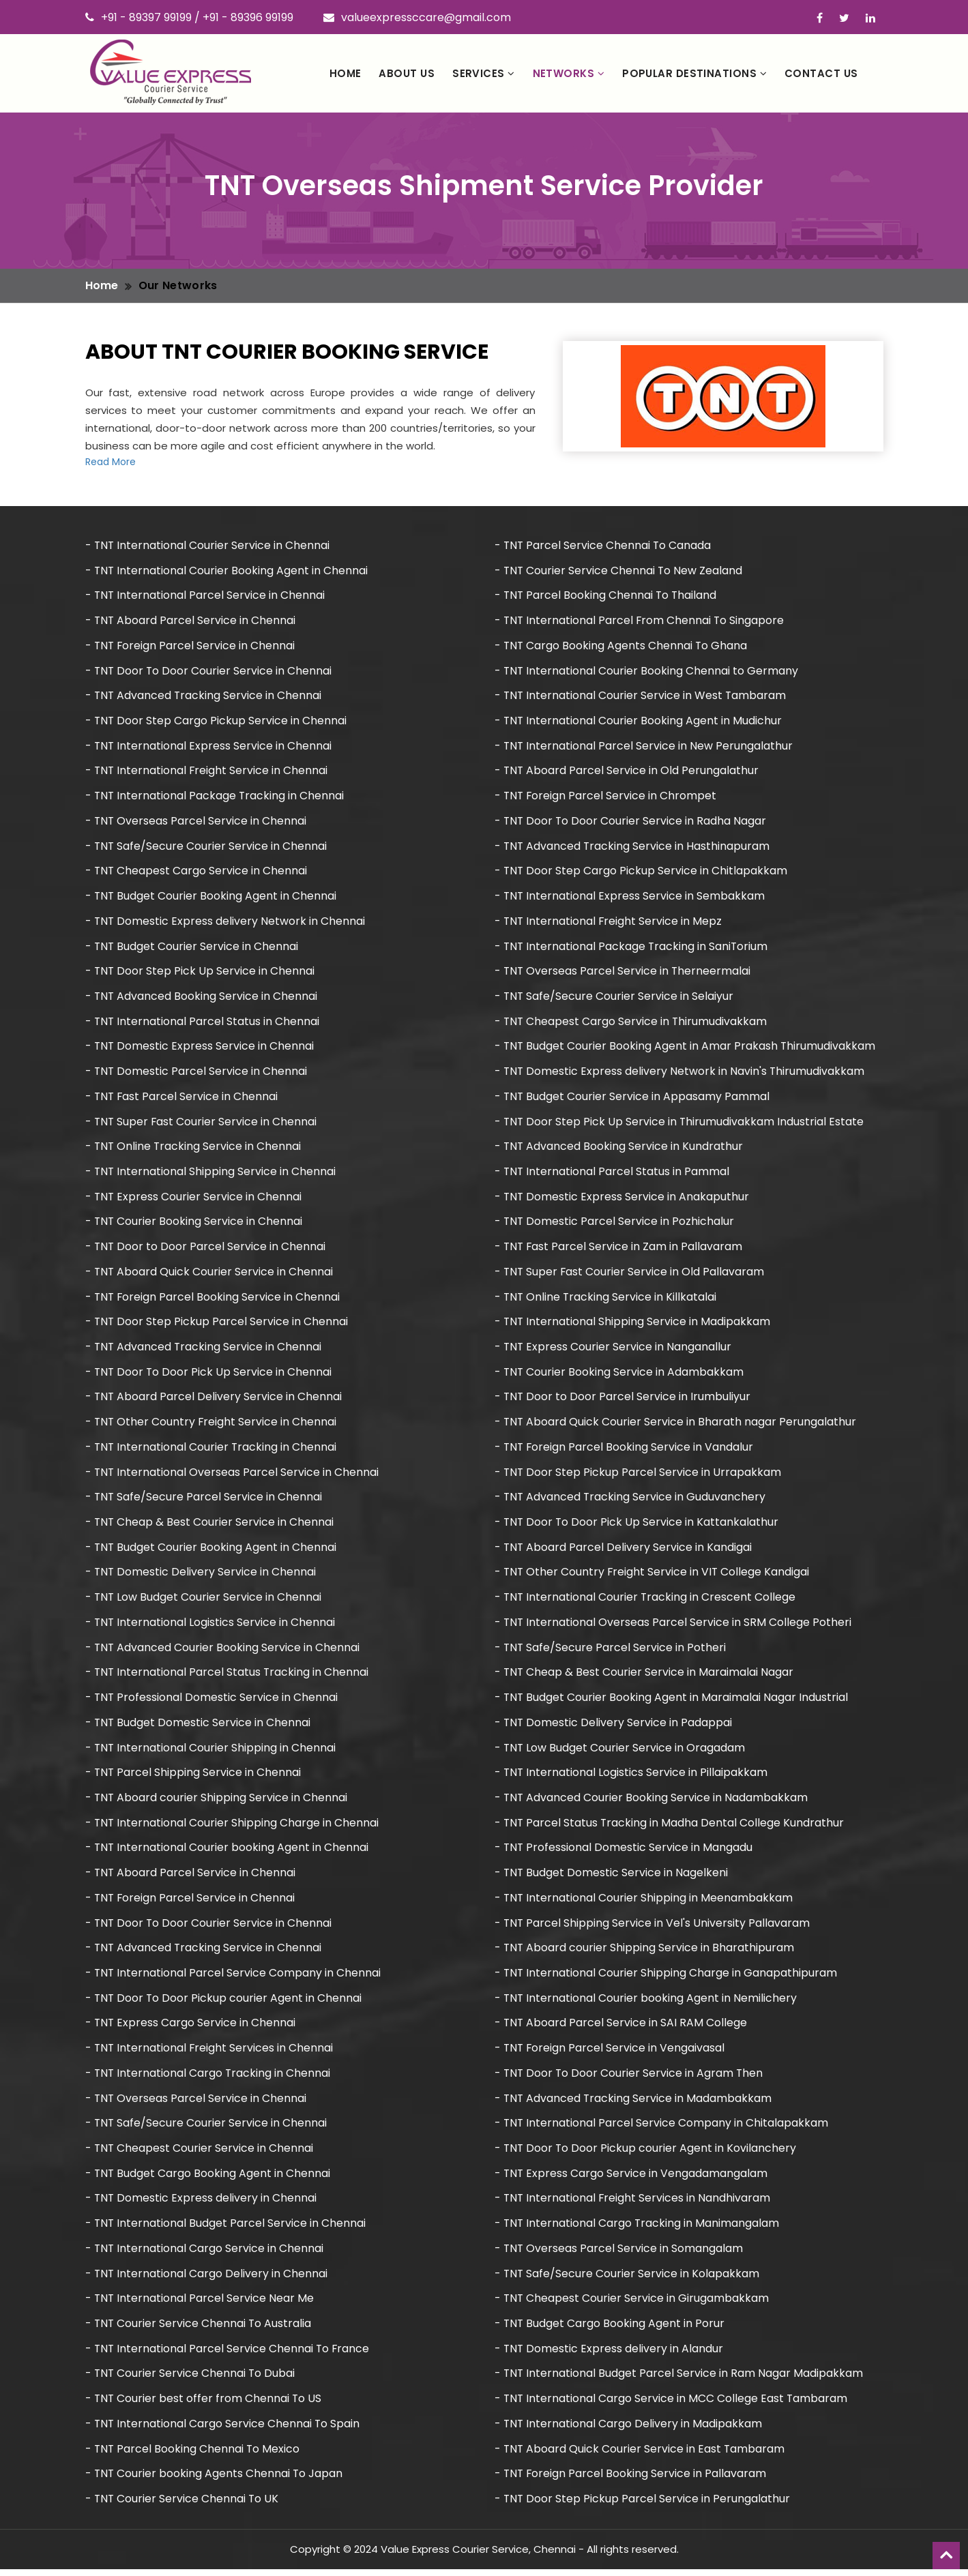 The width and height of the screenshot is (968, 2576). Describe the element at coordinates (232, 1827) in the screenshot. I see `- TNT International Courier Shipping Charge in Chennai` at that location.